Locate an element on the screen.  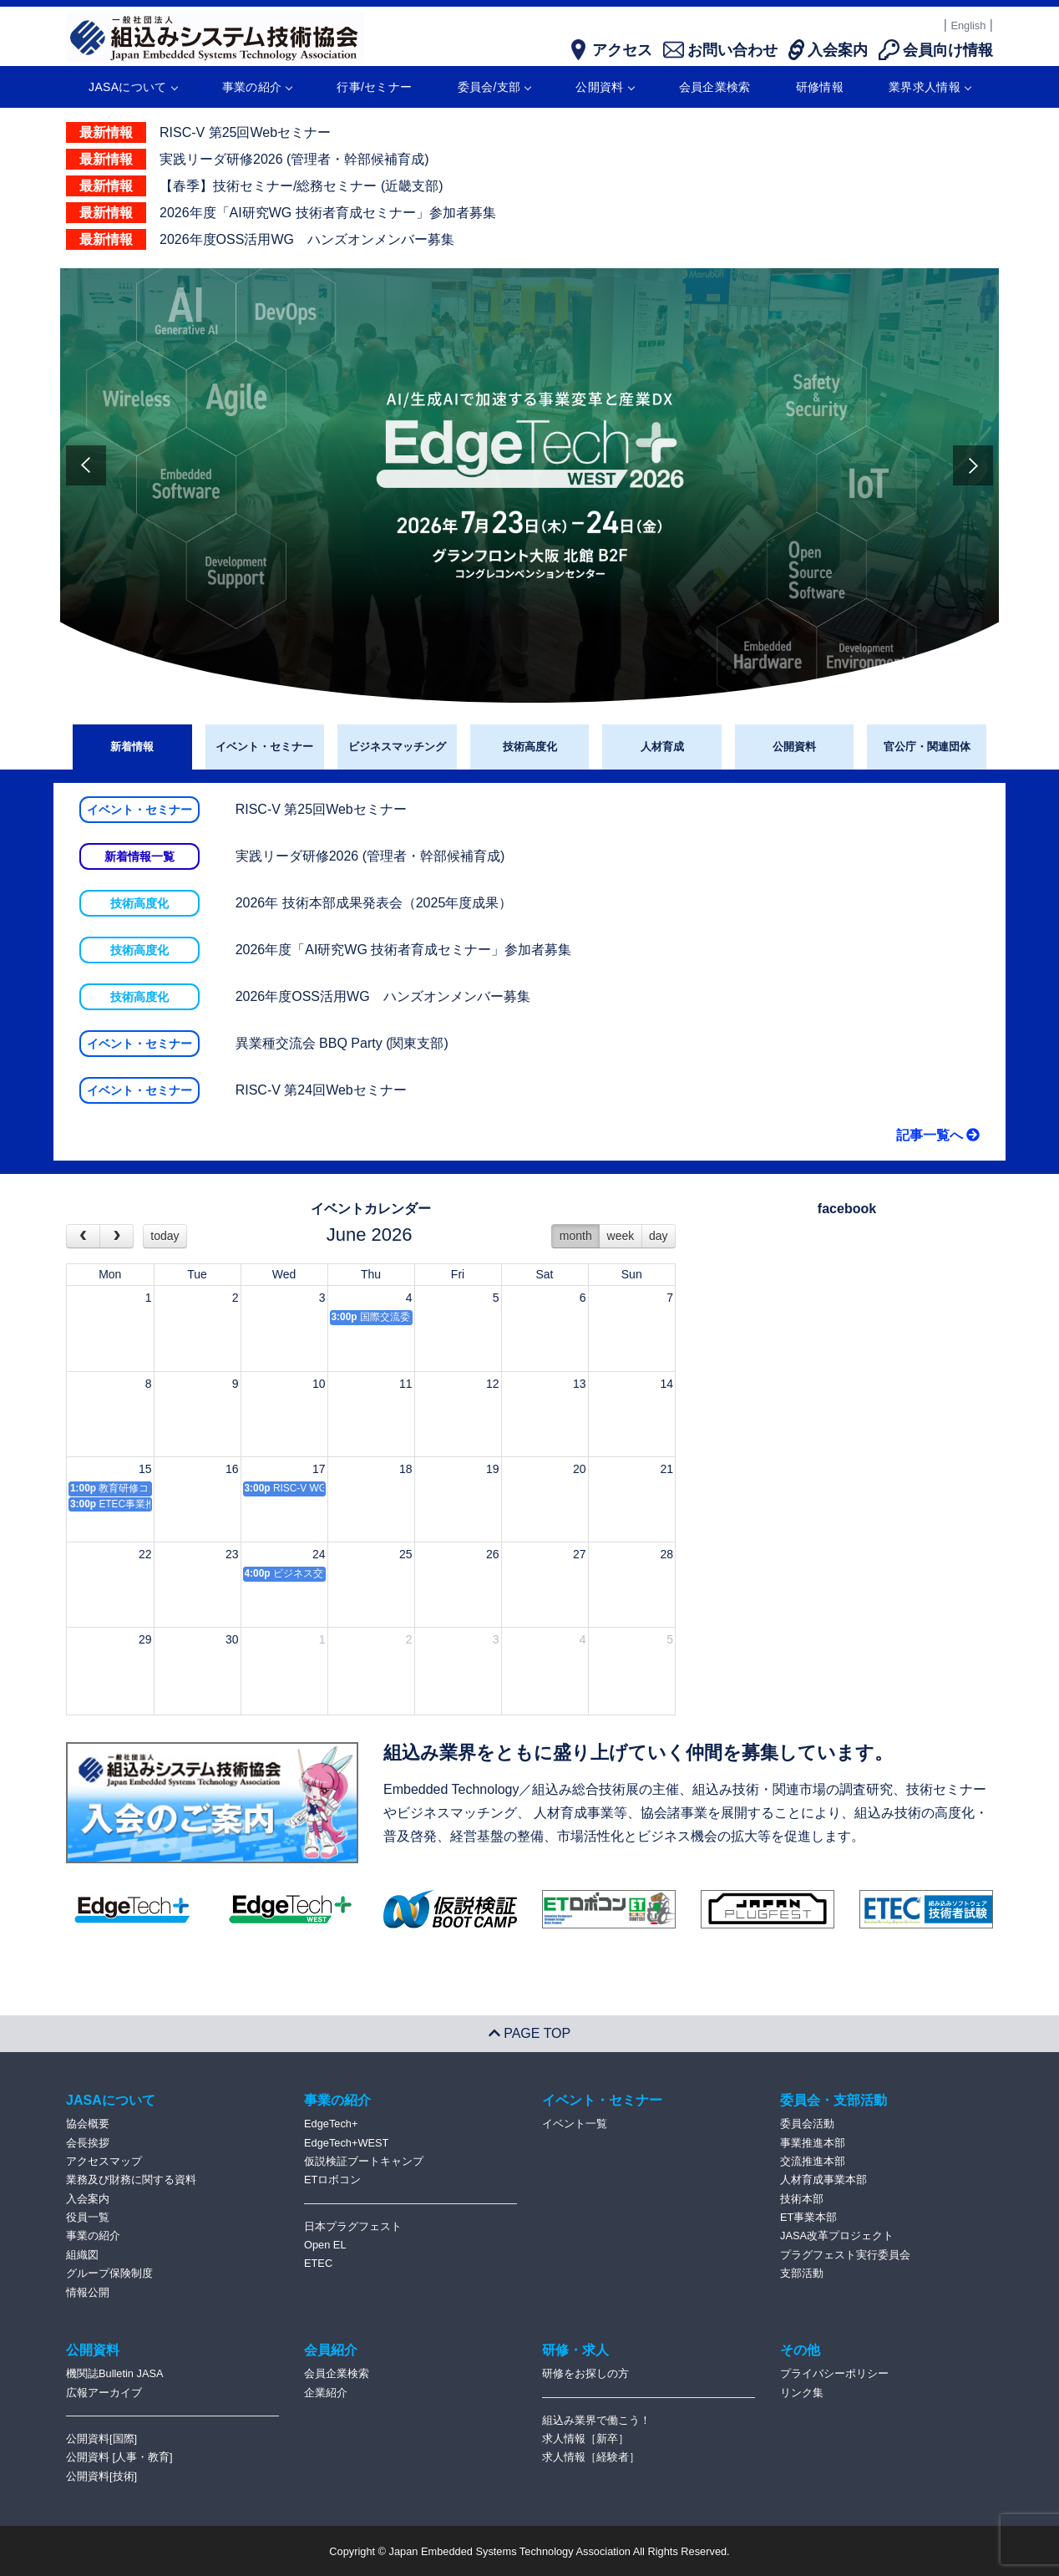
month is located at coordinates (576, 1235).